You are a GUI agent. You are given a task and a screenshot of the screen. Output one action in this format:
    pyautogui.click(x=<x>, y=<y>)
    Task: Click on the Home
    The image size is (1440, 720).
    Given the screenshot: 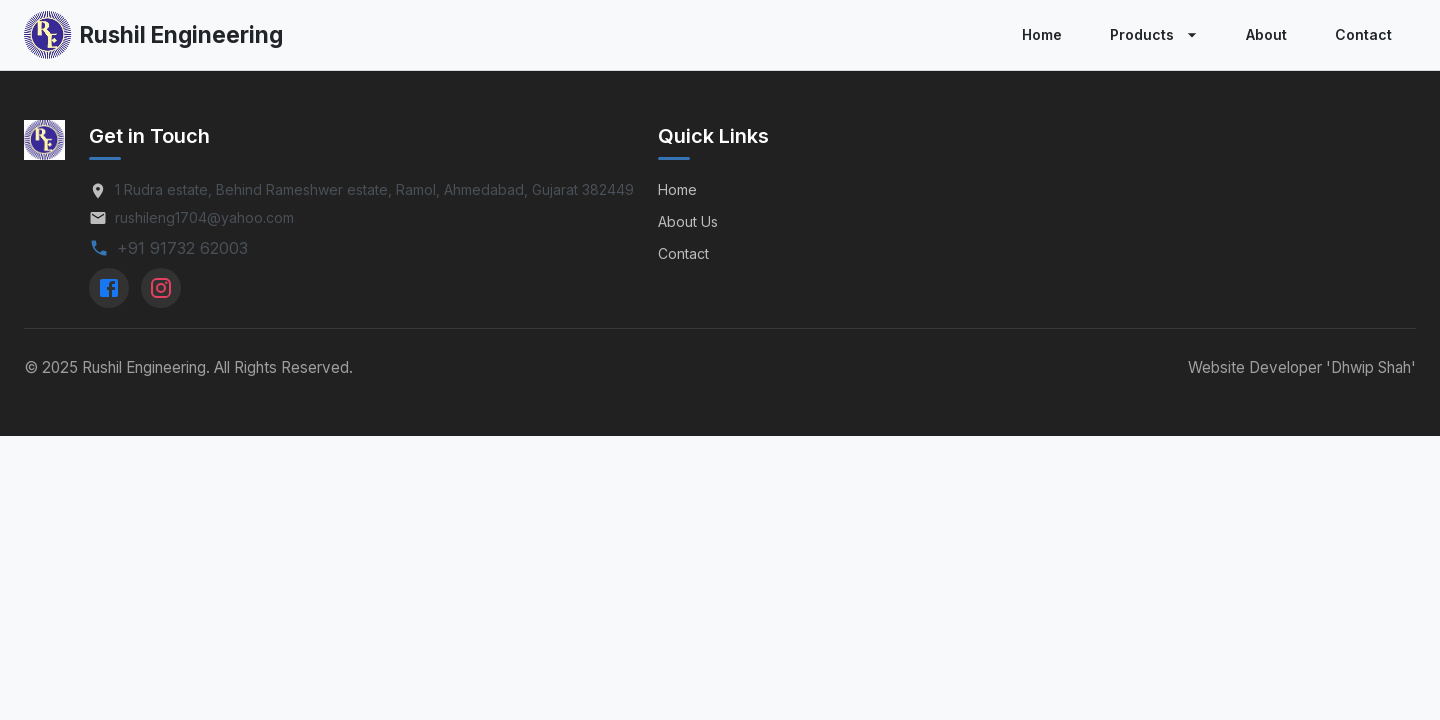 What is the action you would take?
    pyautogui.click(x=1042, y=34)
    